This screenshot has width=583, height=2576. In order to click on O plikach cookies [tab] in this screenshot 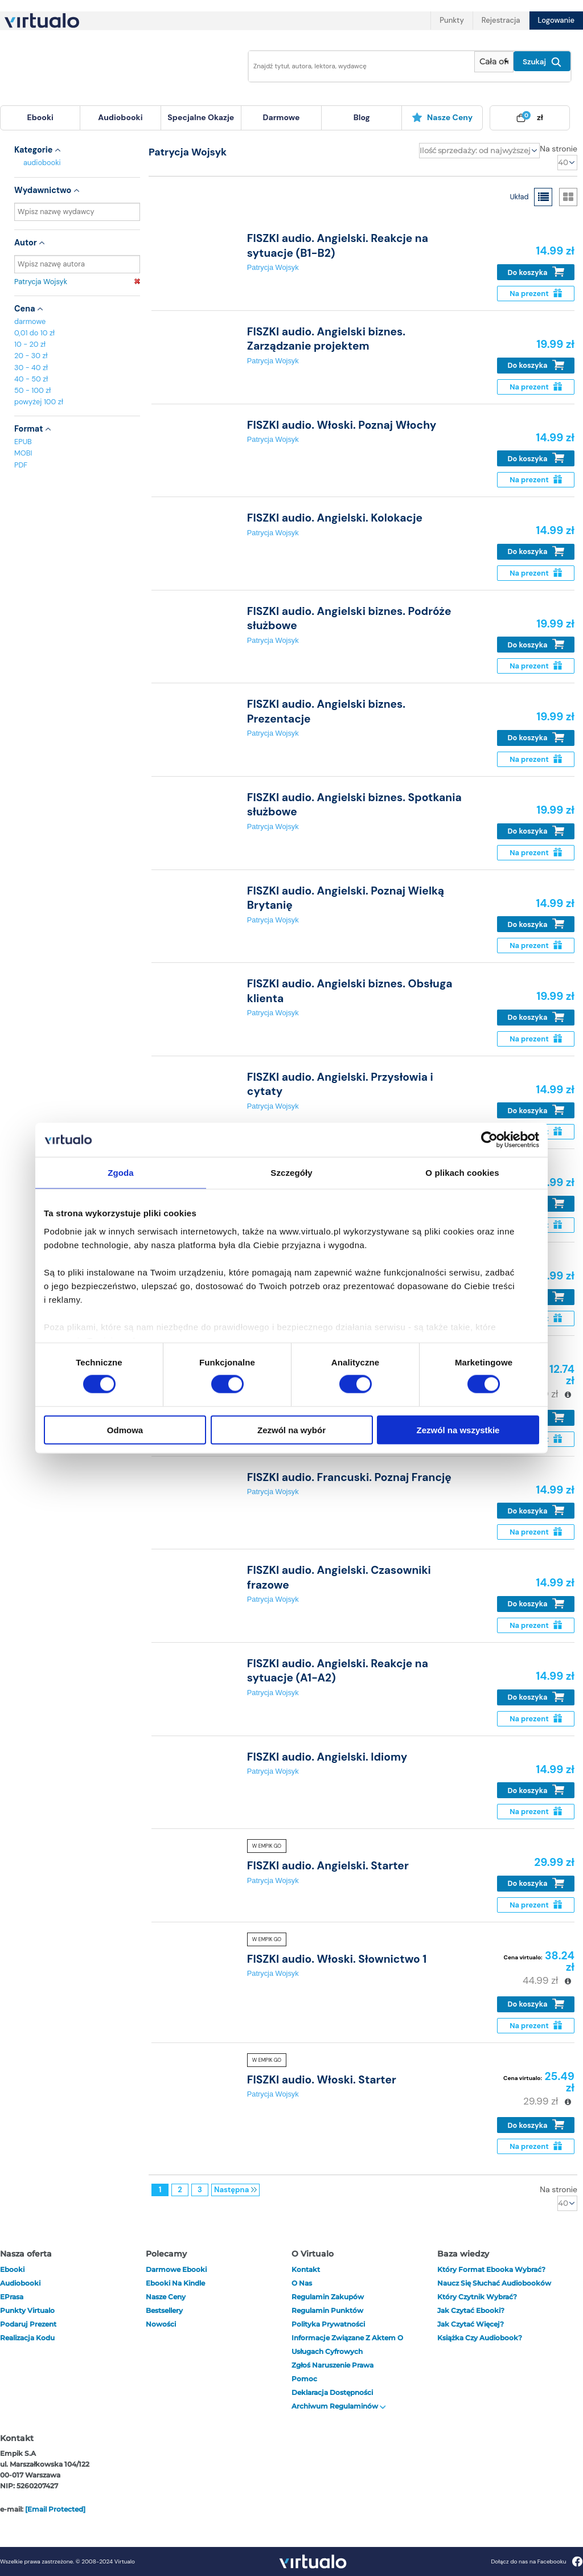, I will do `click(462, 1173)`.